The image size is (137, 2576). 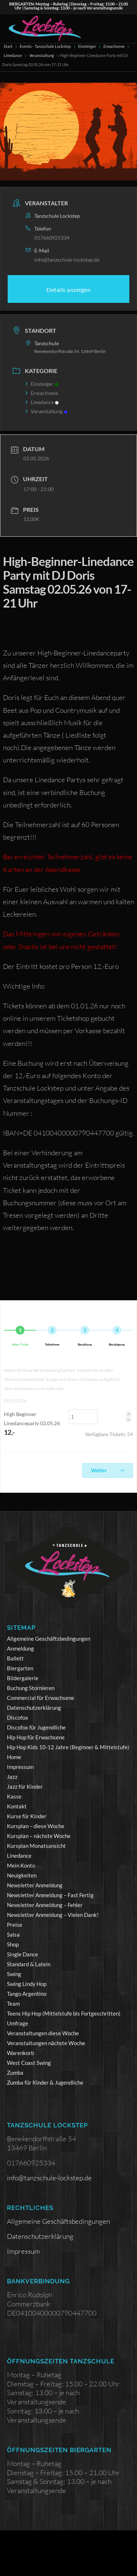 What do you see at coordinates (20, 1668) in the screenshot?
I see `Biergarten` at bounding box center [20, 1668].